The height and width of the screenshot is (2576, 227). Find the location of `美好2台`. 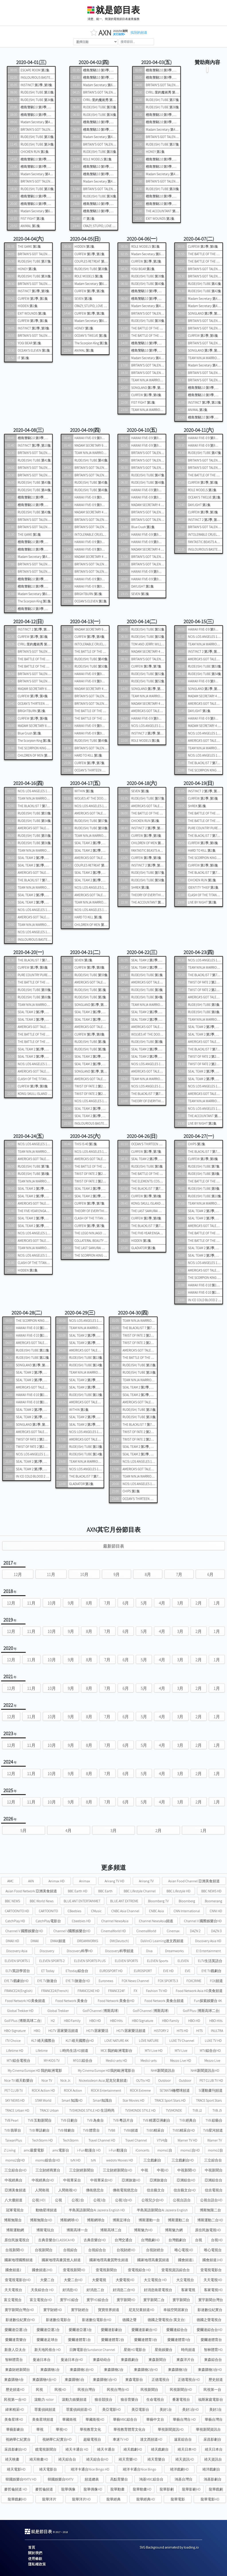

美好2台 is located at coordinates (215, 2409).